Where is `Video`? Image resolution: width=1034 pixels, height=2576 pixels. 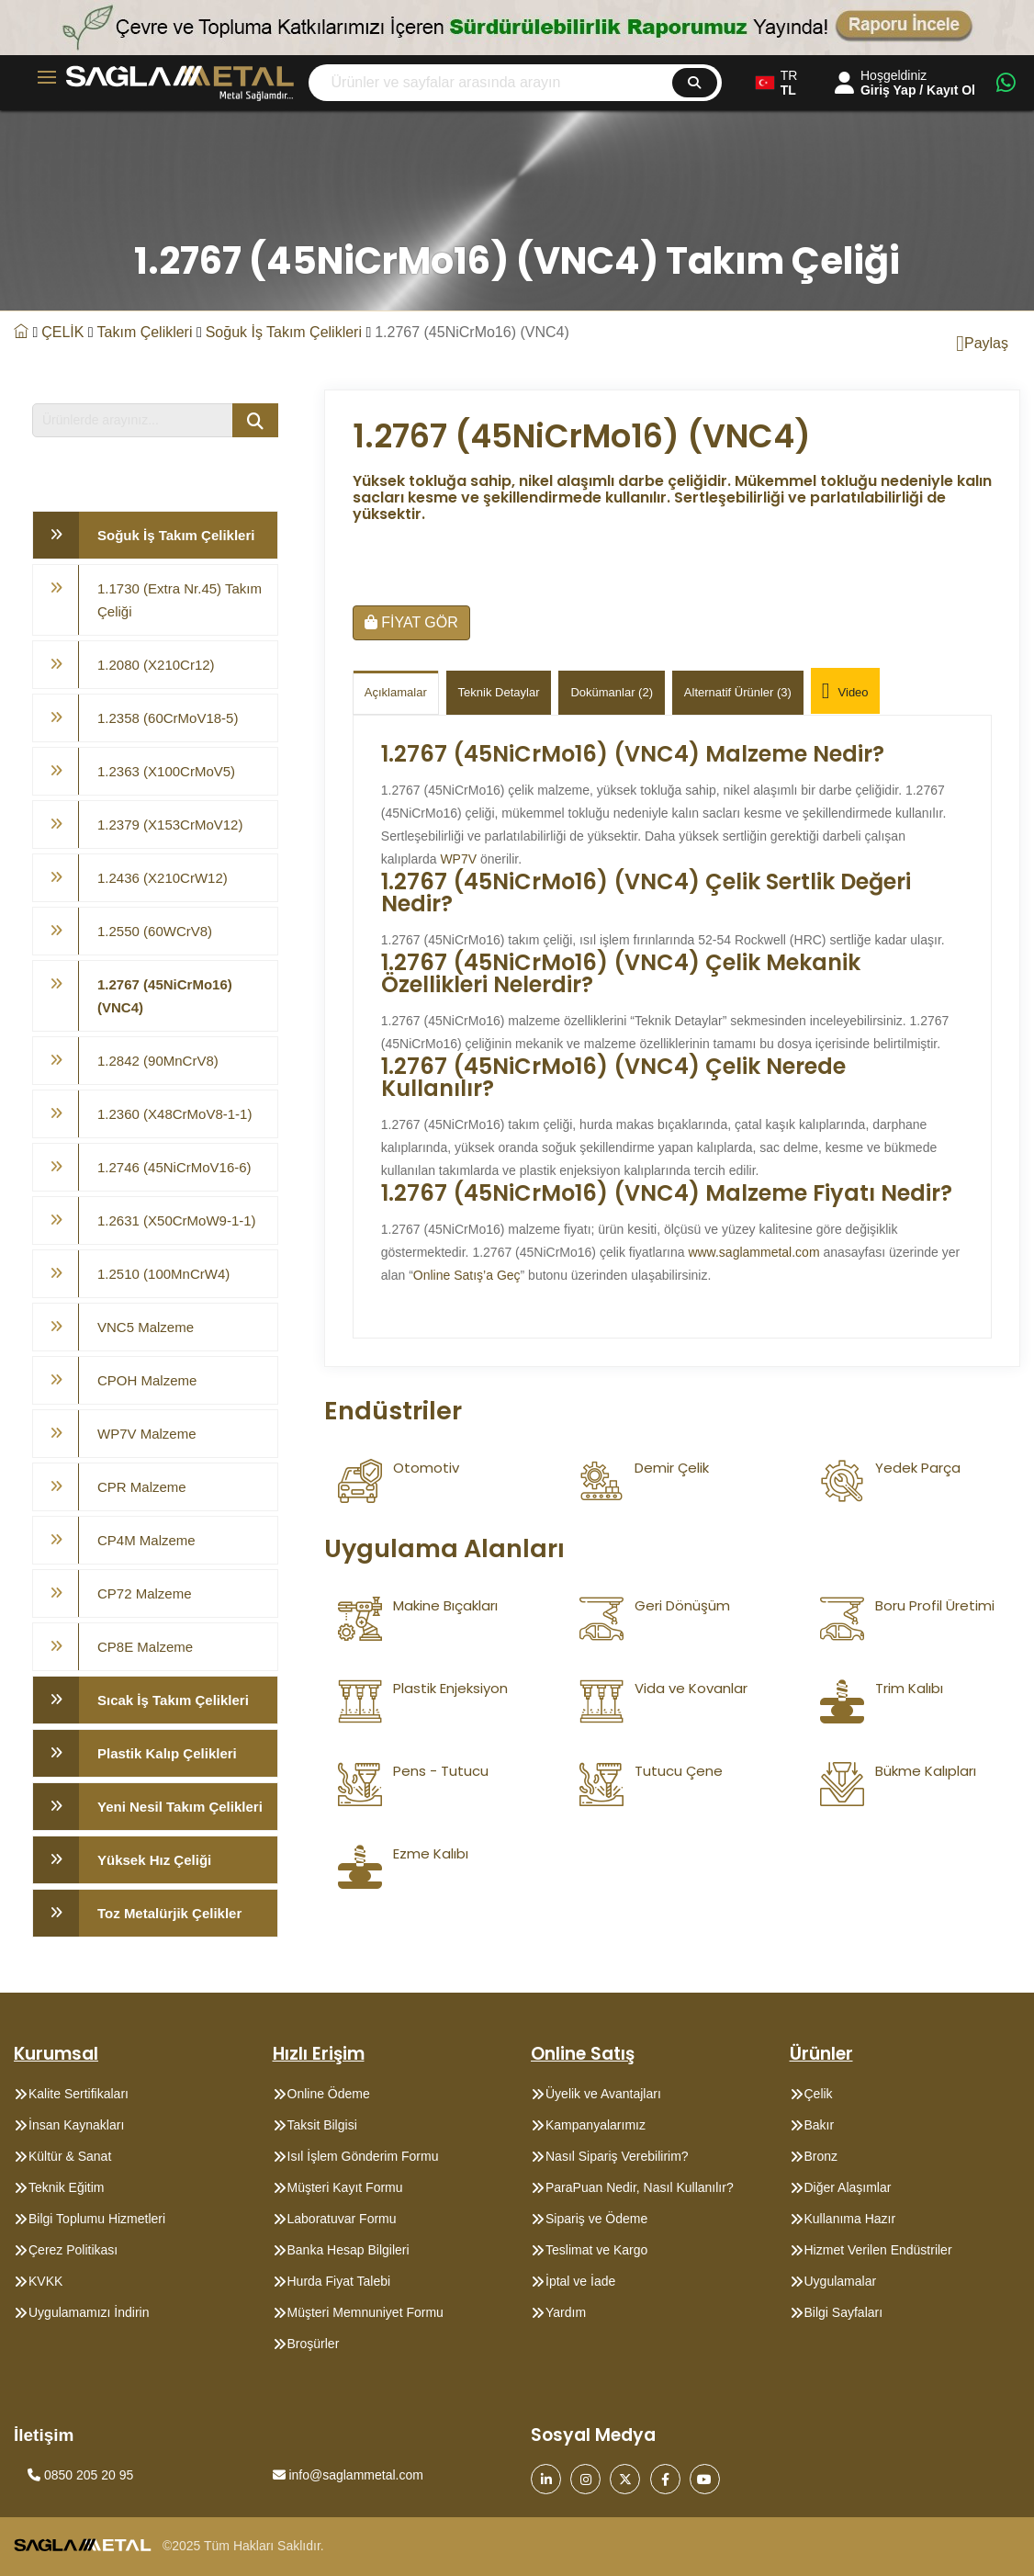
Video is located at coordinates (845, 693).